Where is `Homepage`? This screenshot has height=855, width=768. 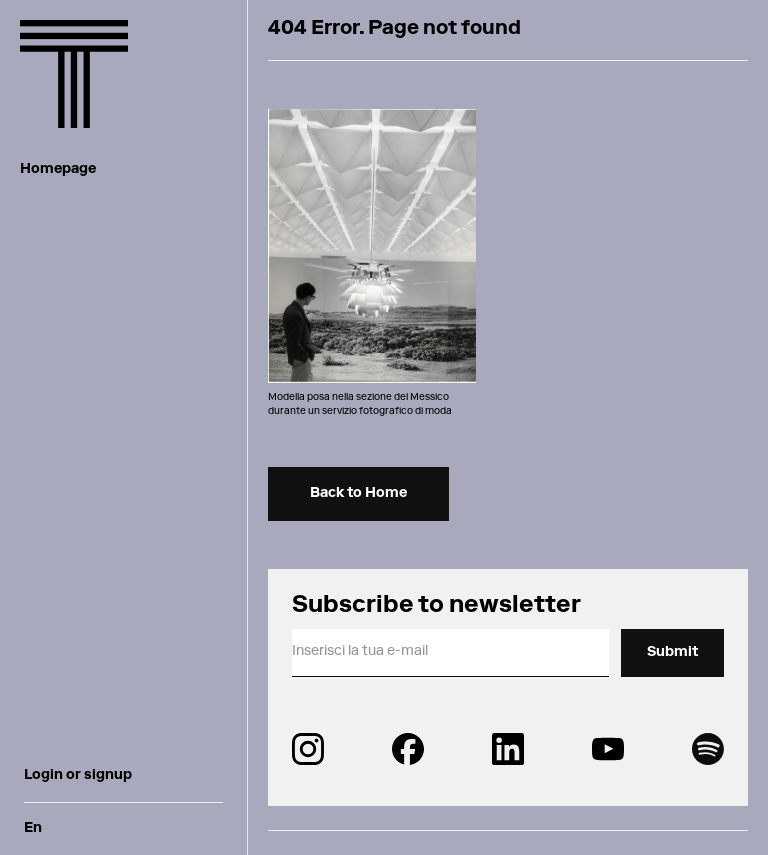
Homepage is located at coordinates (58, 170).